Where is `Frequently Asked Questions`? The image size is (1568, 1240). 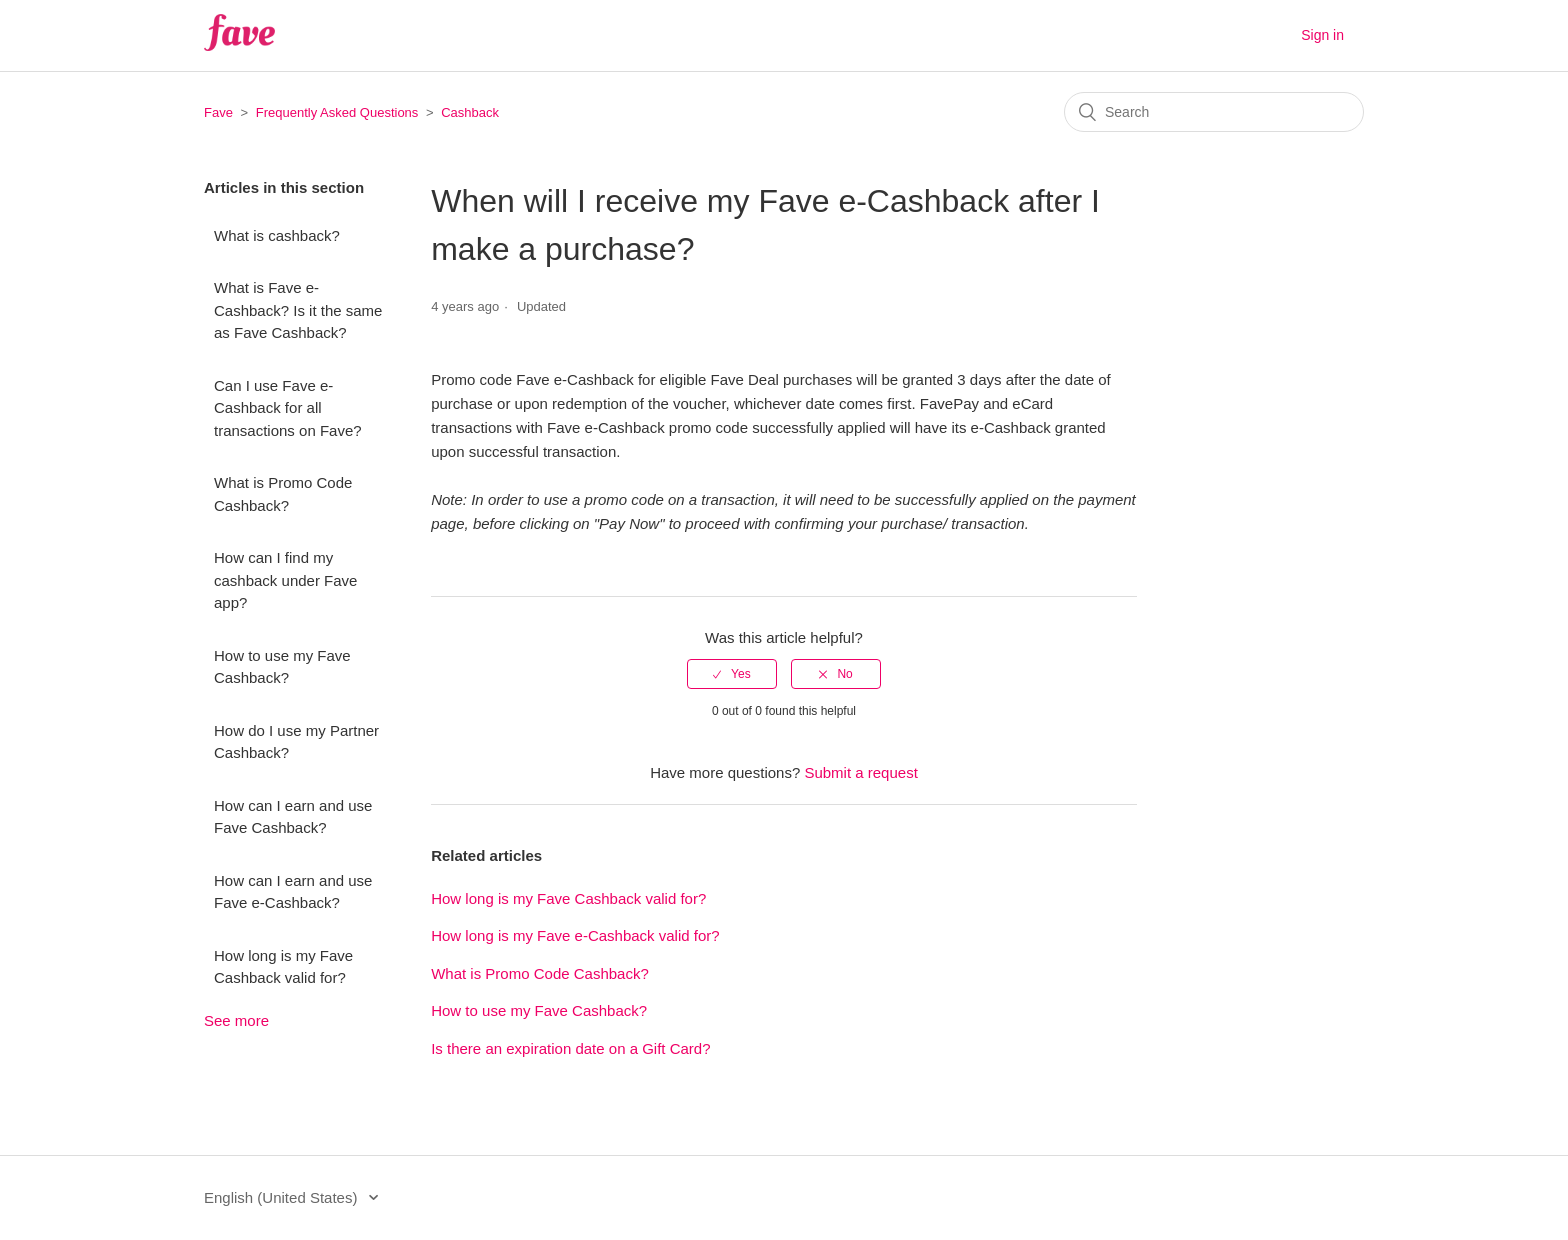 Frequently Asked Questions is located at coordinates (337, 112).